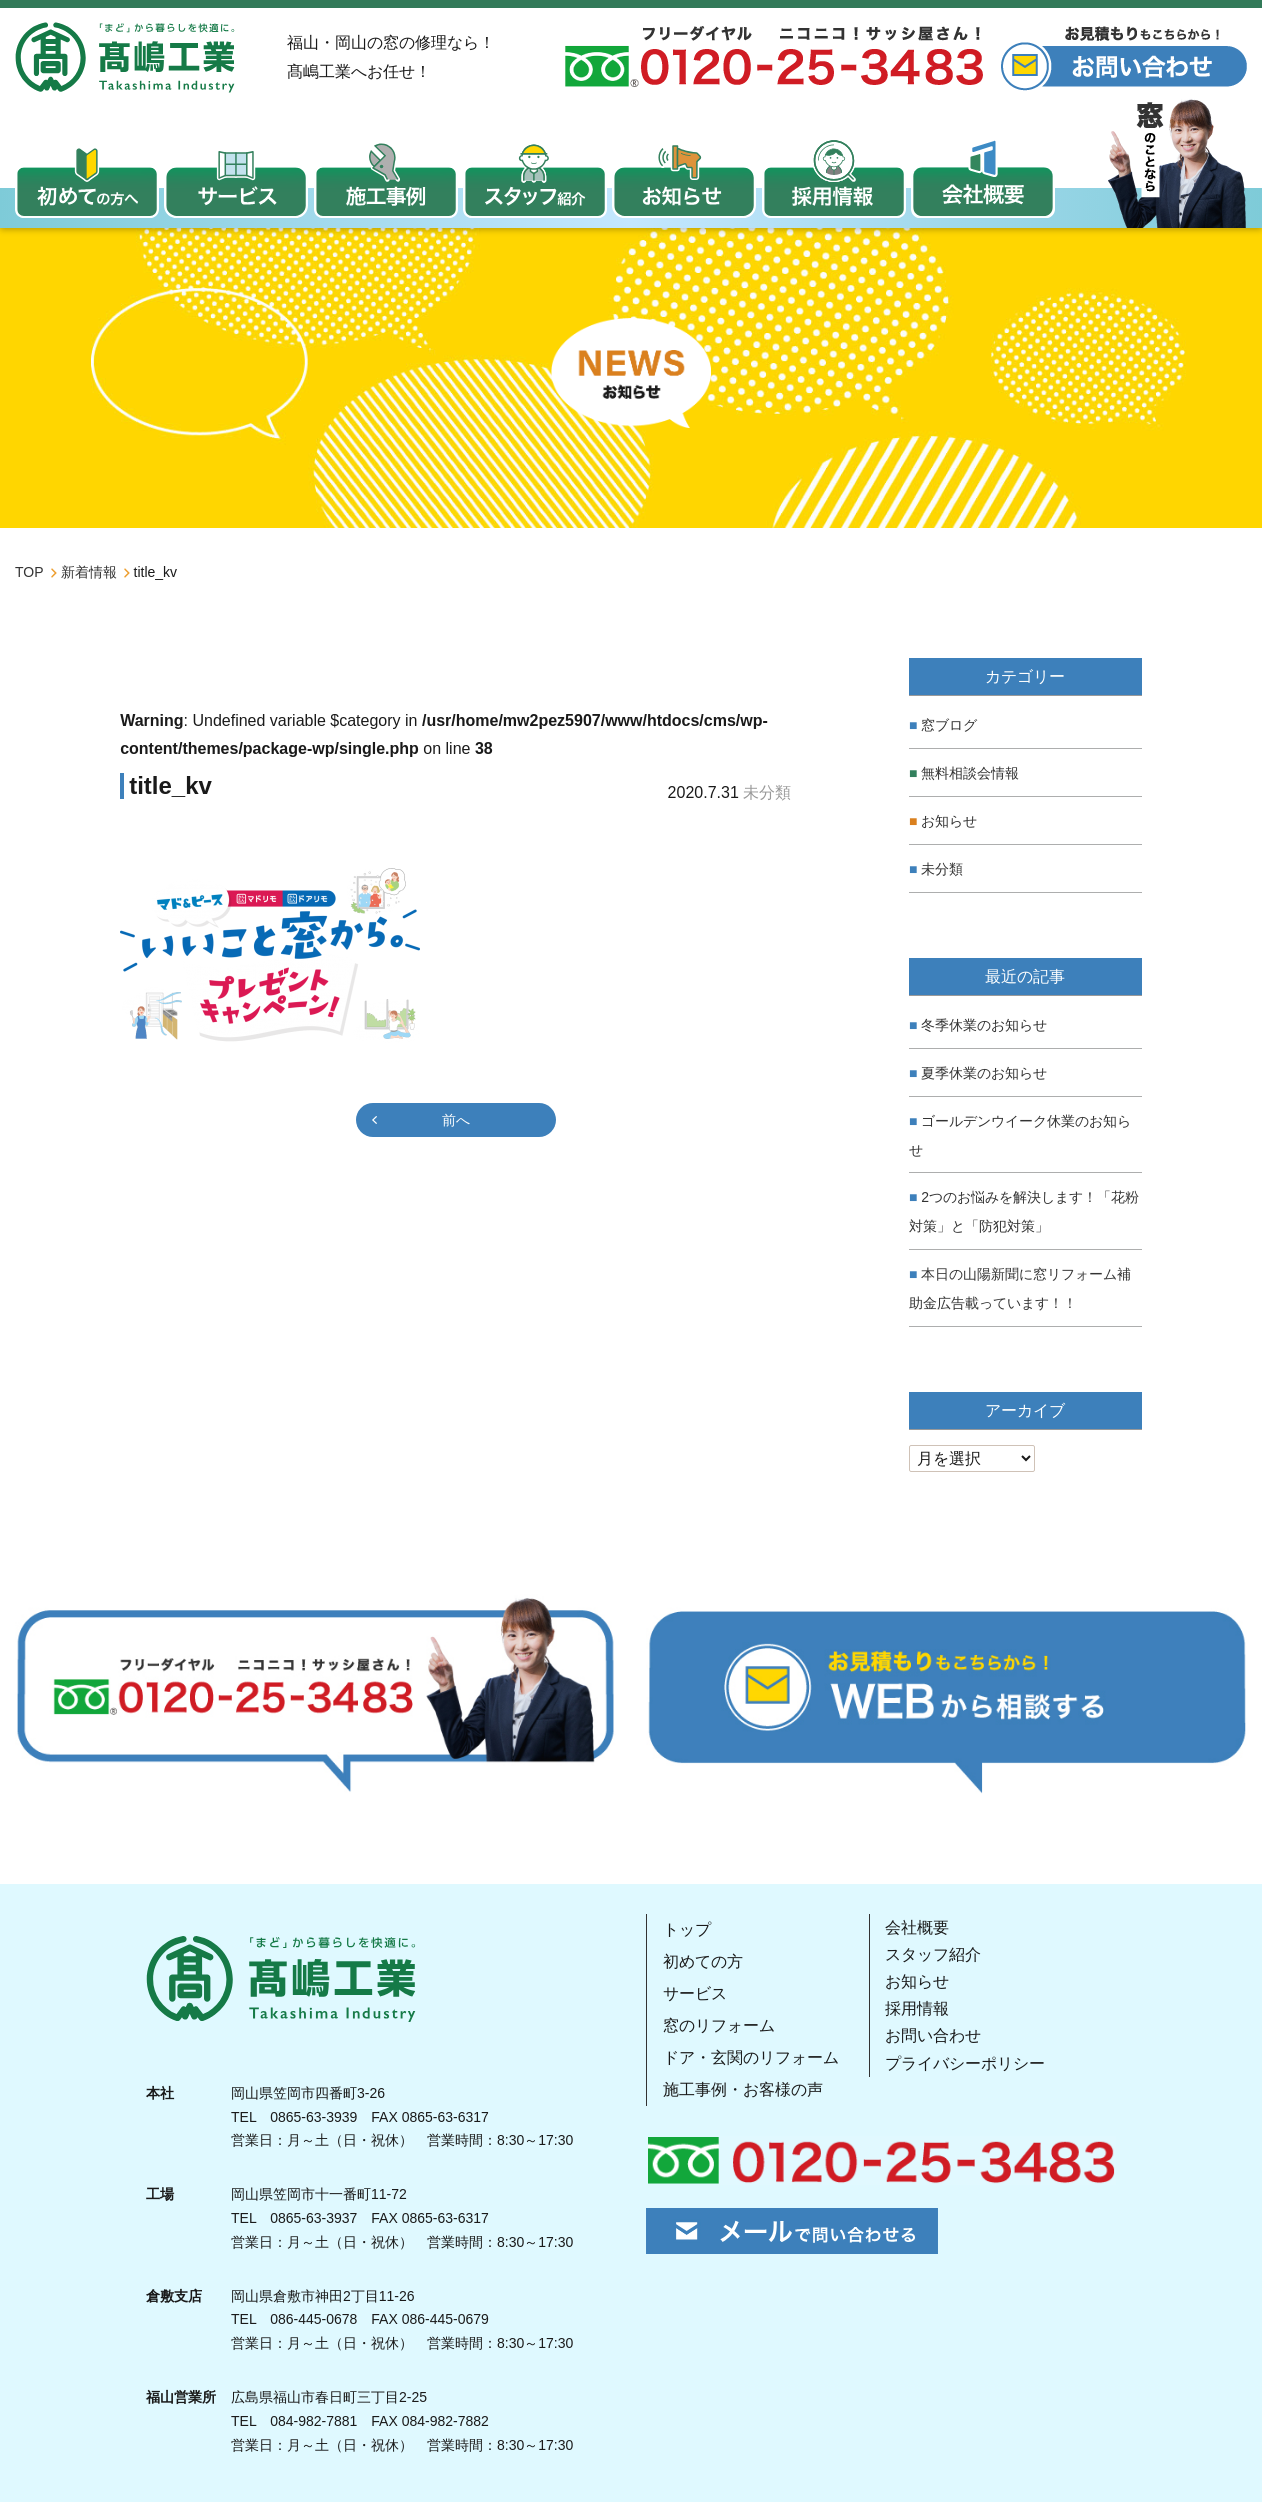 The height and width of the screenshot is (2505, 1262). What do you see at coordinates (949, 823) in the screenshot?
I see `お知らせ` at bounding box center [949, 823].